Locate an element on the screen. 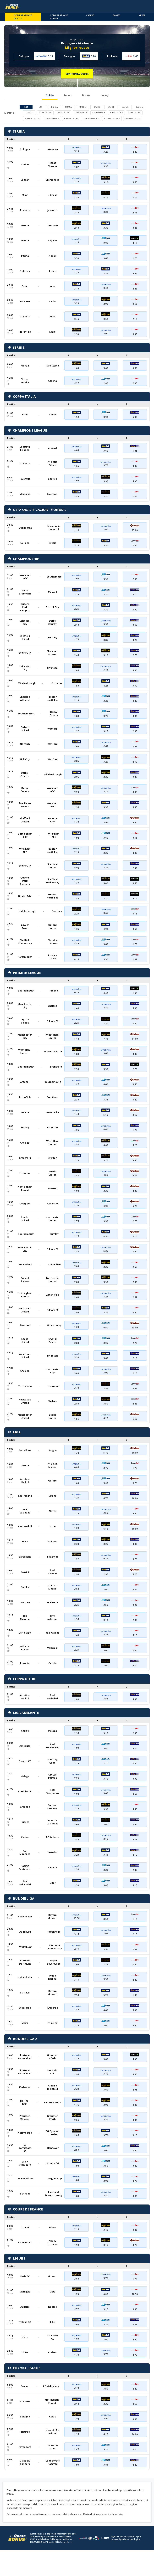 The image size is (154, 2576). Casinò is located at coordinates (90, 15).